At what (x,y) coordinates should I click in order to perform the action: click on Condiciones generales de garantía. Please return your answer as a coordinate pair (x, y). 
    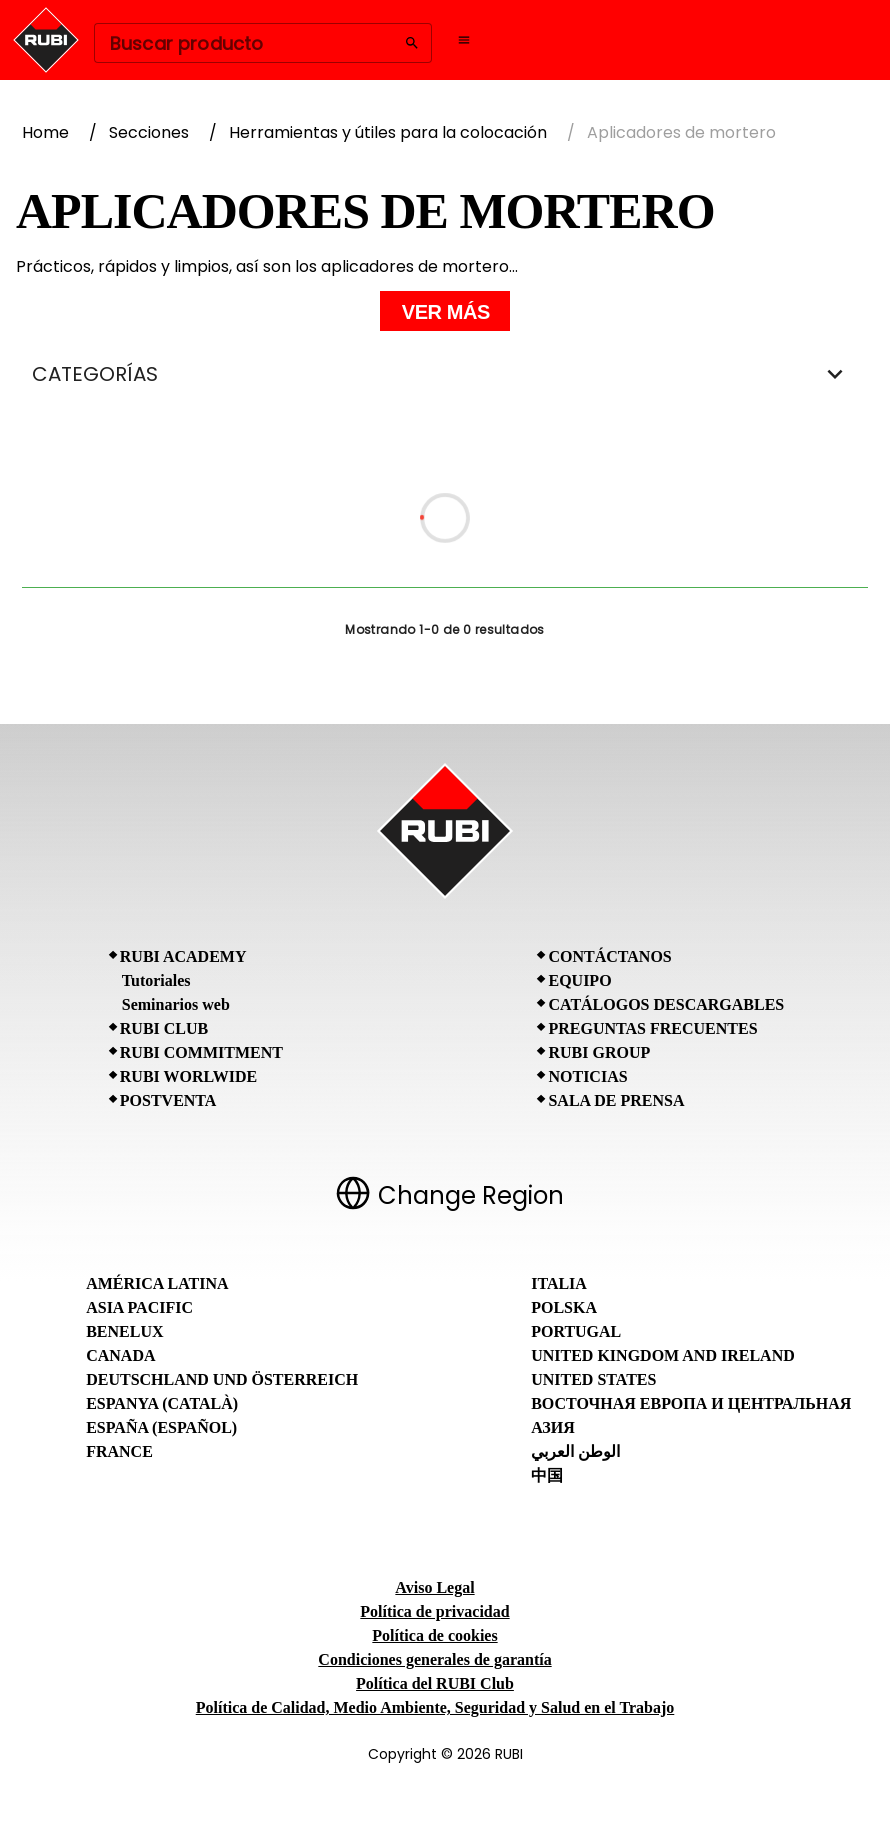
    Looking at the image, I should click on (434, 1659).